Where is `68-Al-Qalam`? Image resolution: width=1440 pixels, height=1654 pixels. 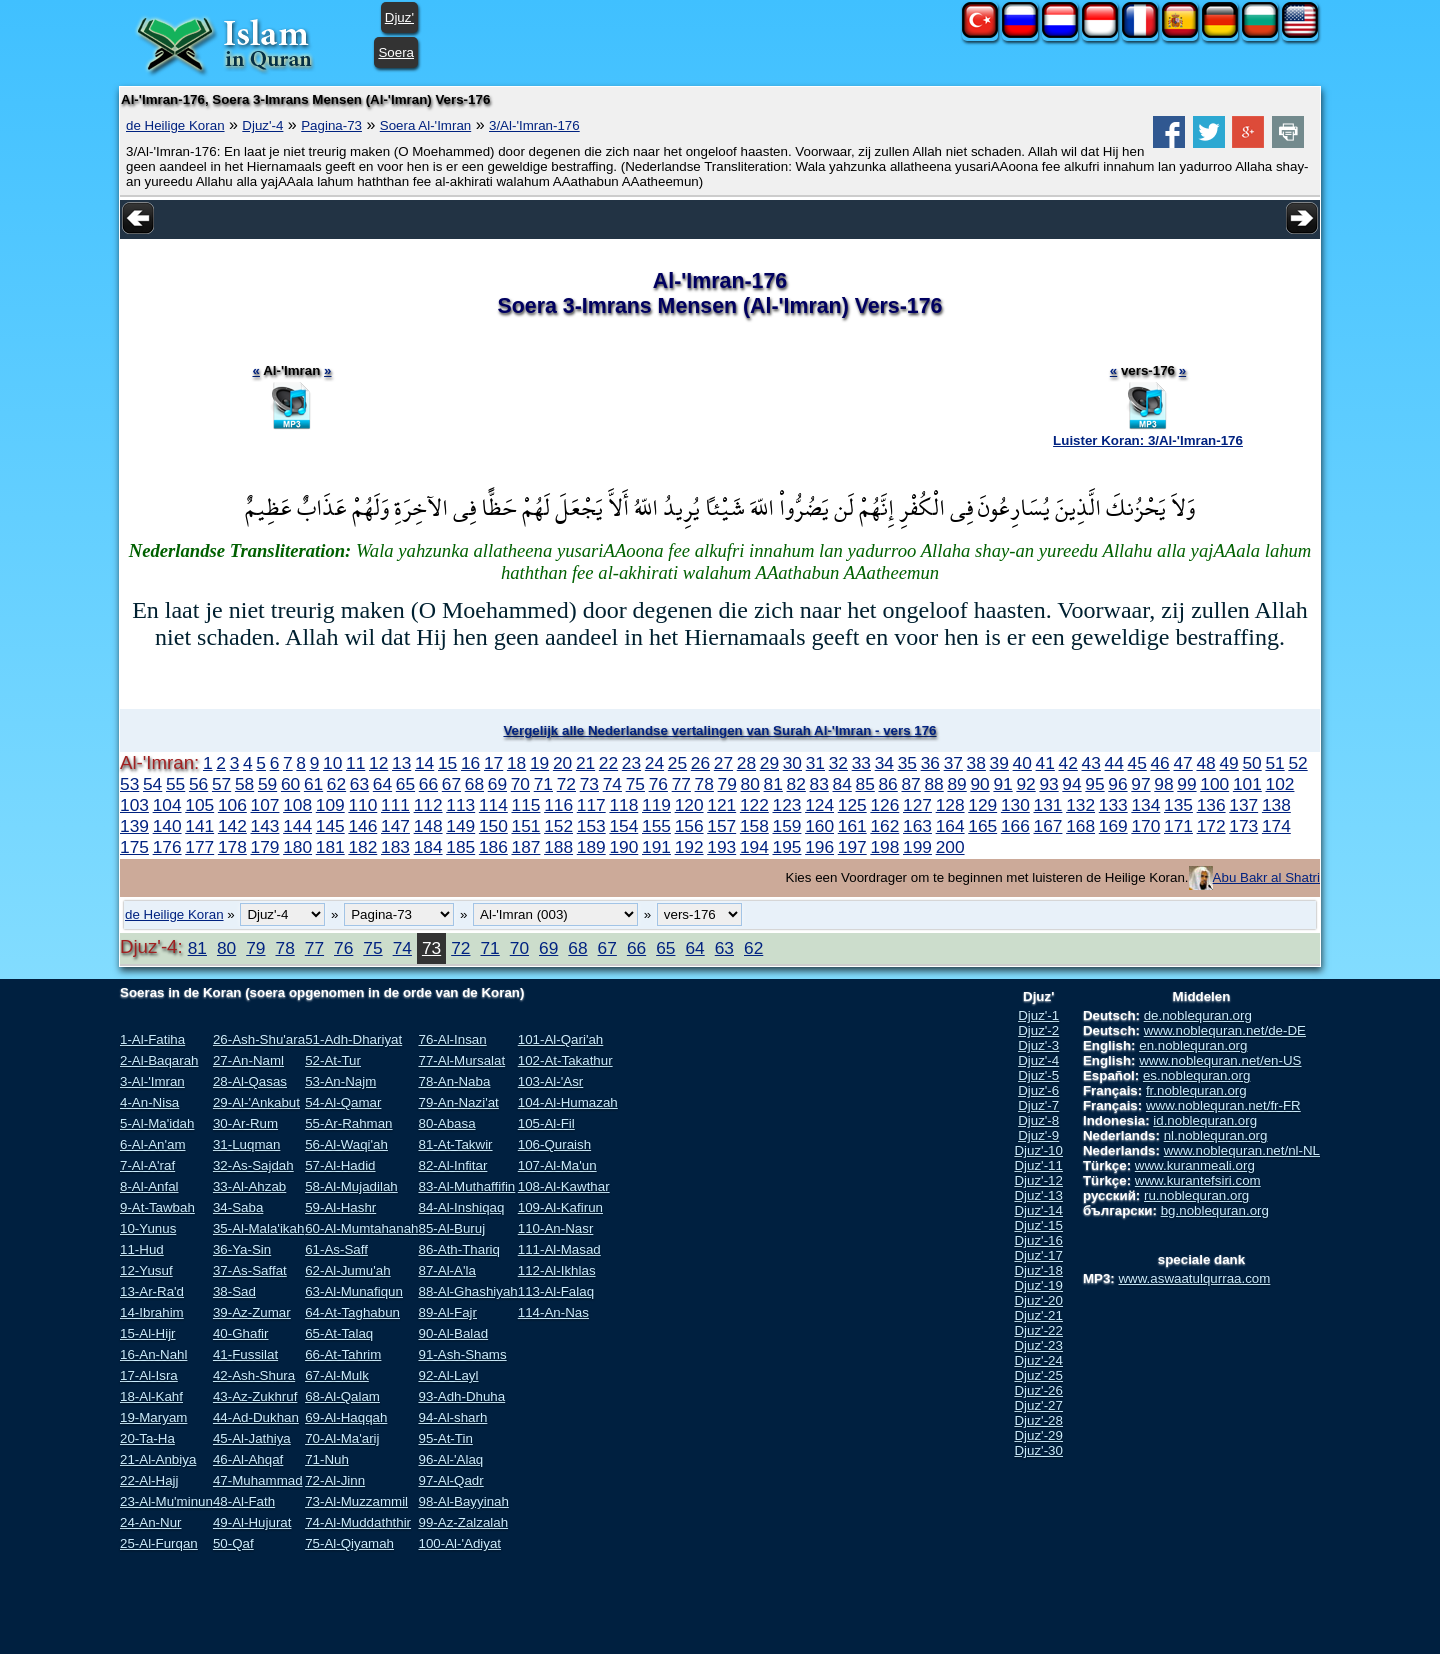 68-Al-Qalam is located at coordinates (342, 1396).